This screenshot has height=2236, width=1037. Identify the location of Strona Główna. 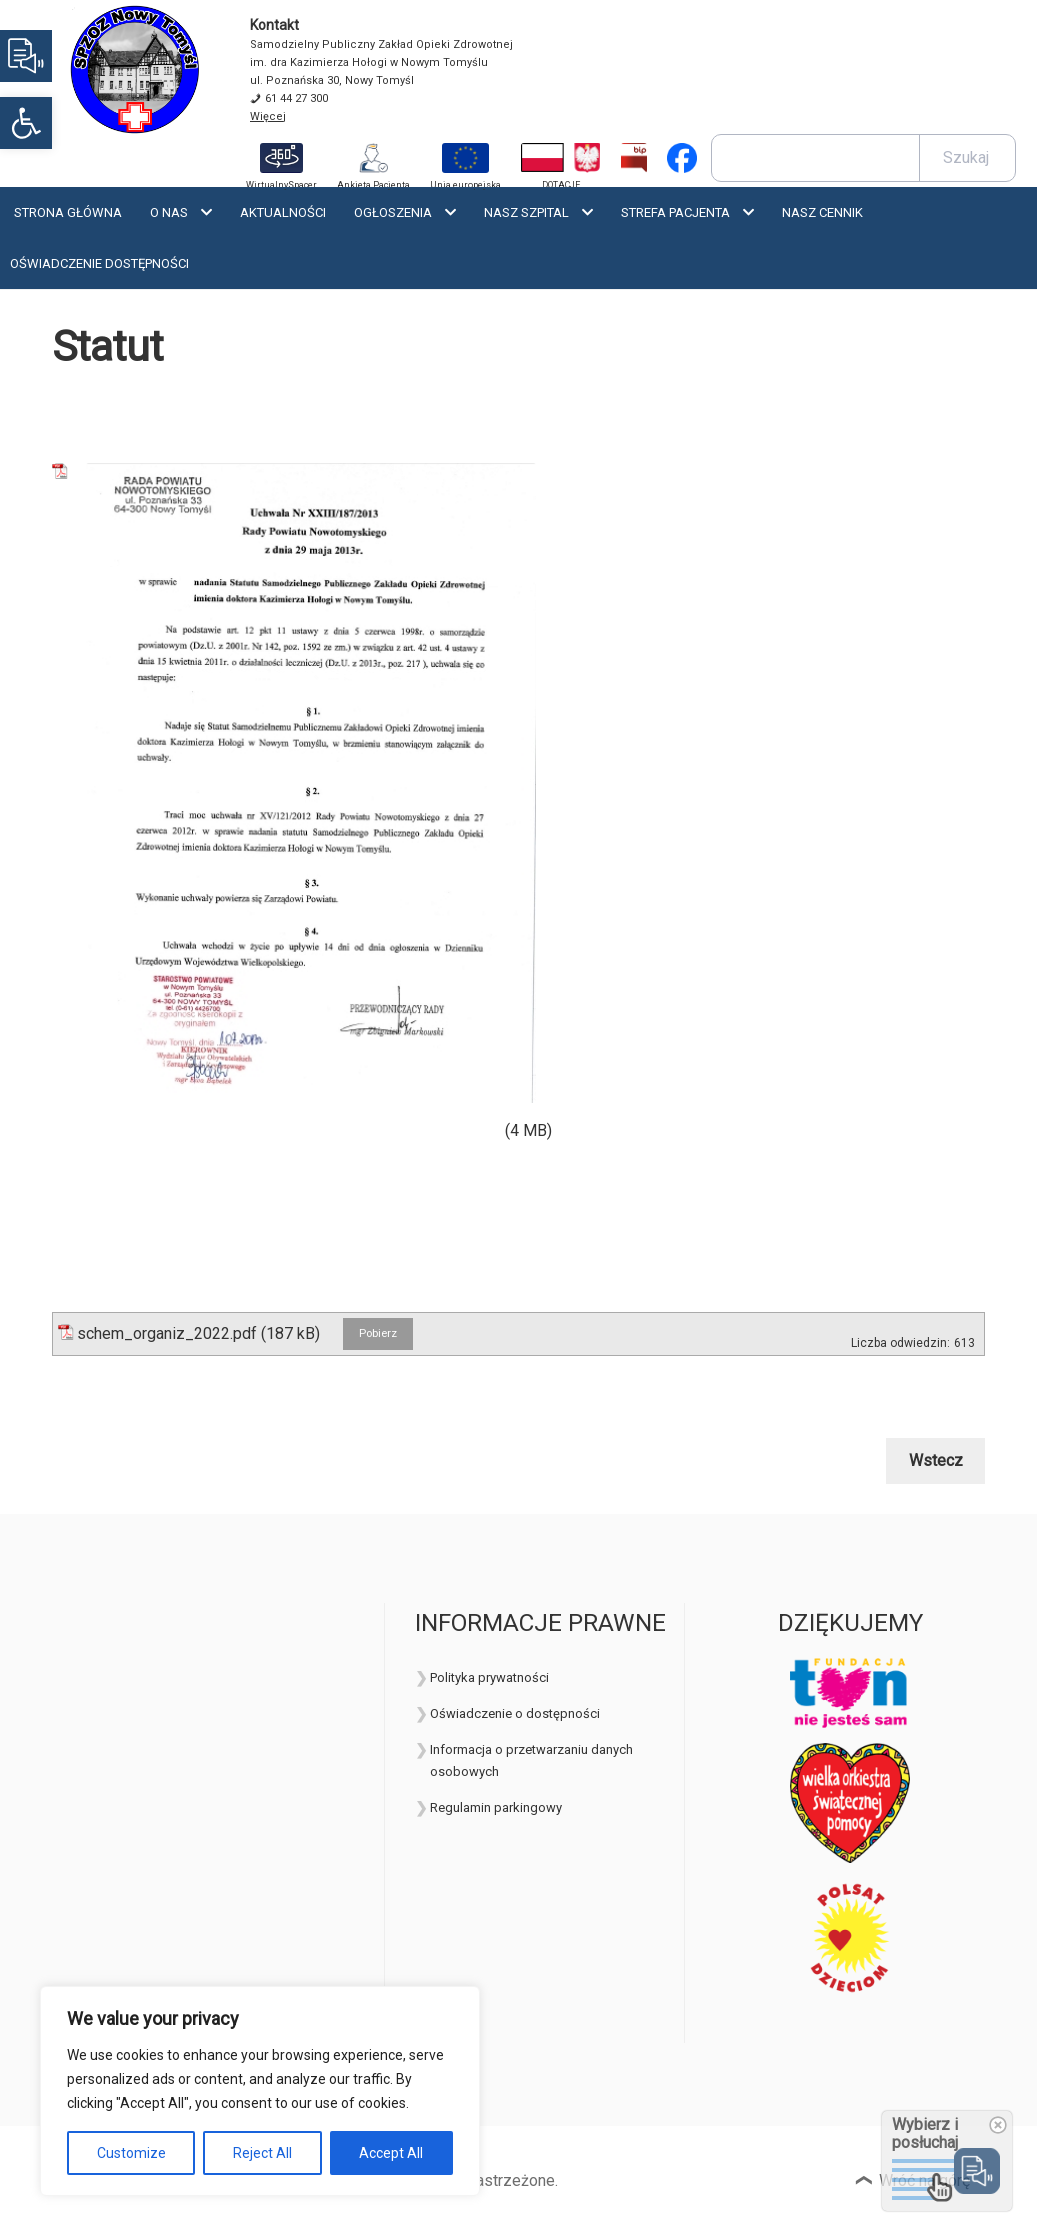
(68, 212).